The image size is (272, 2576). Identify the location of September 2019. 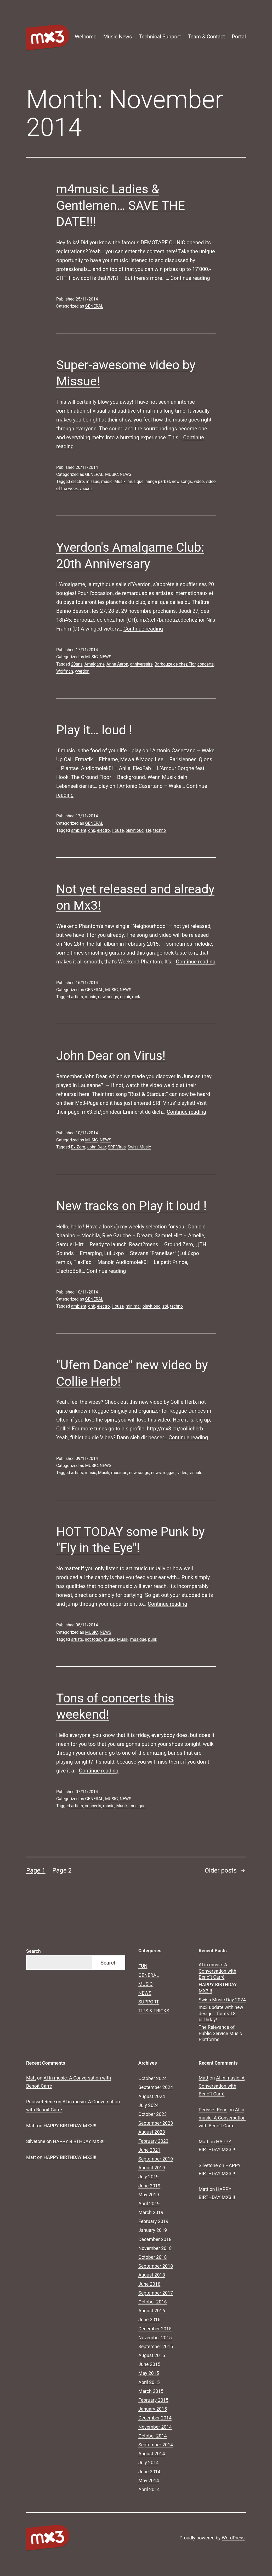
(155, 2159).